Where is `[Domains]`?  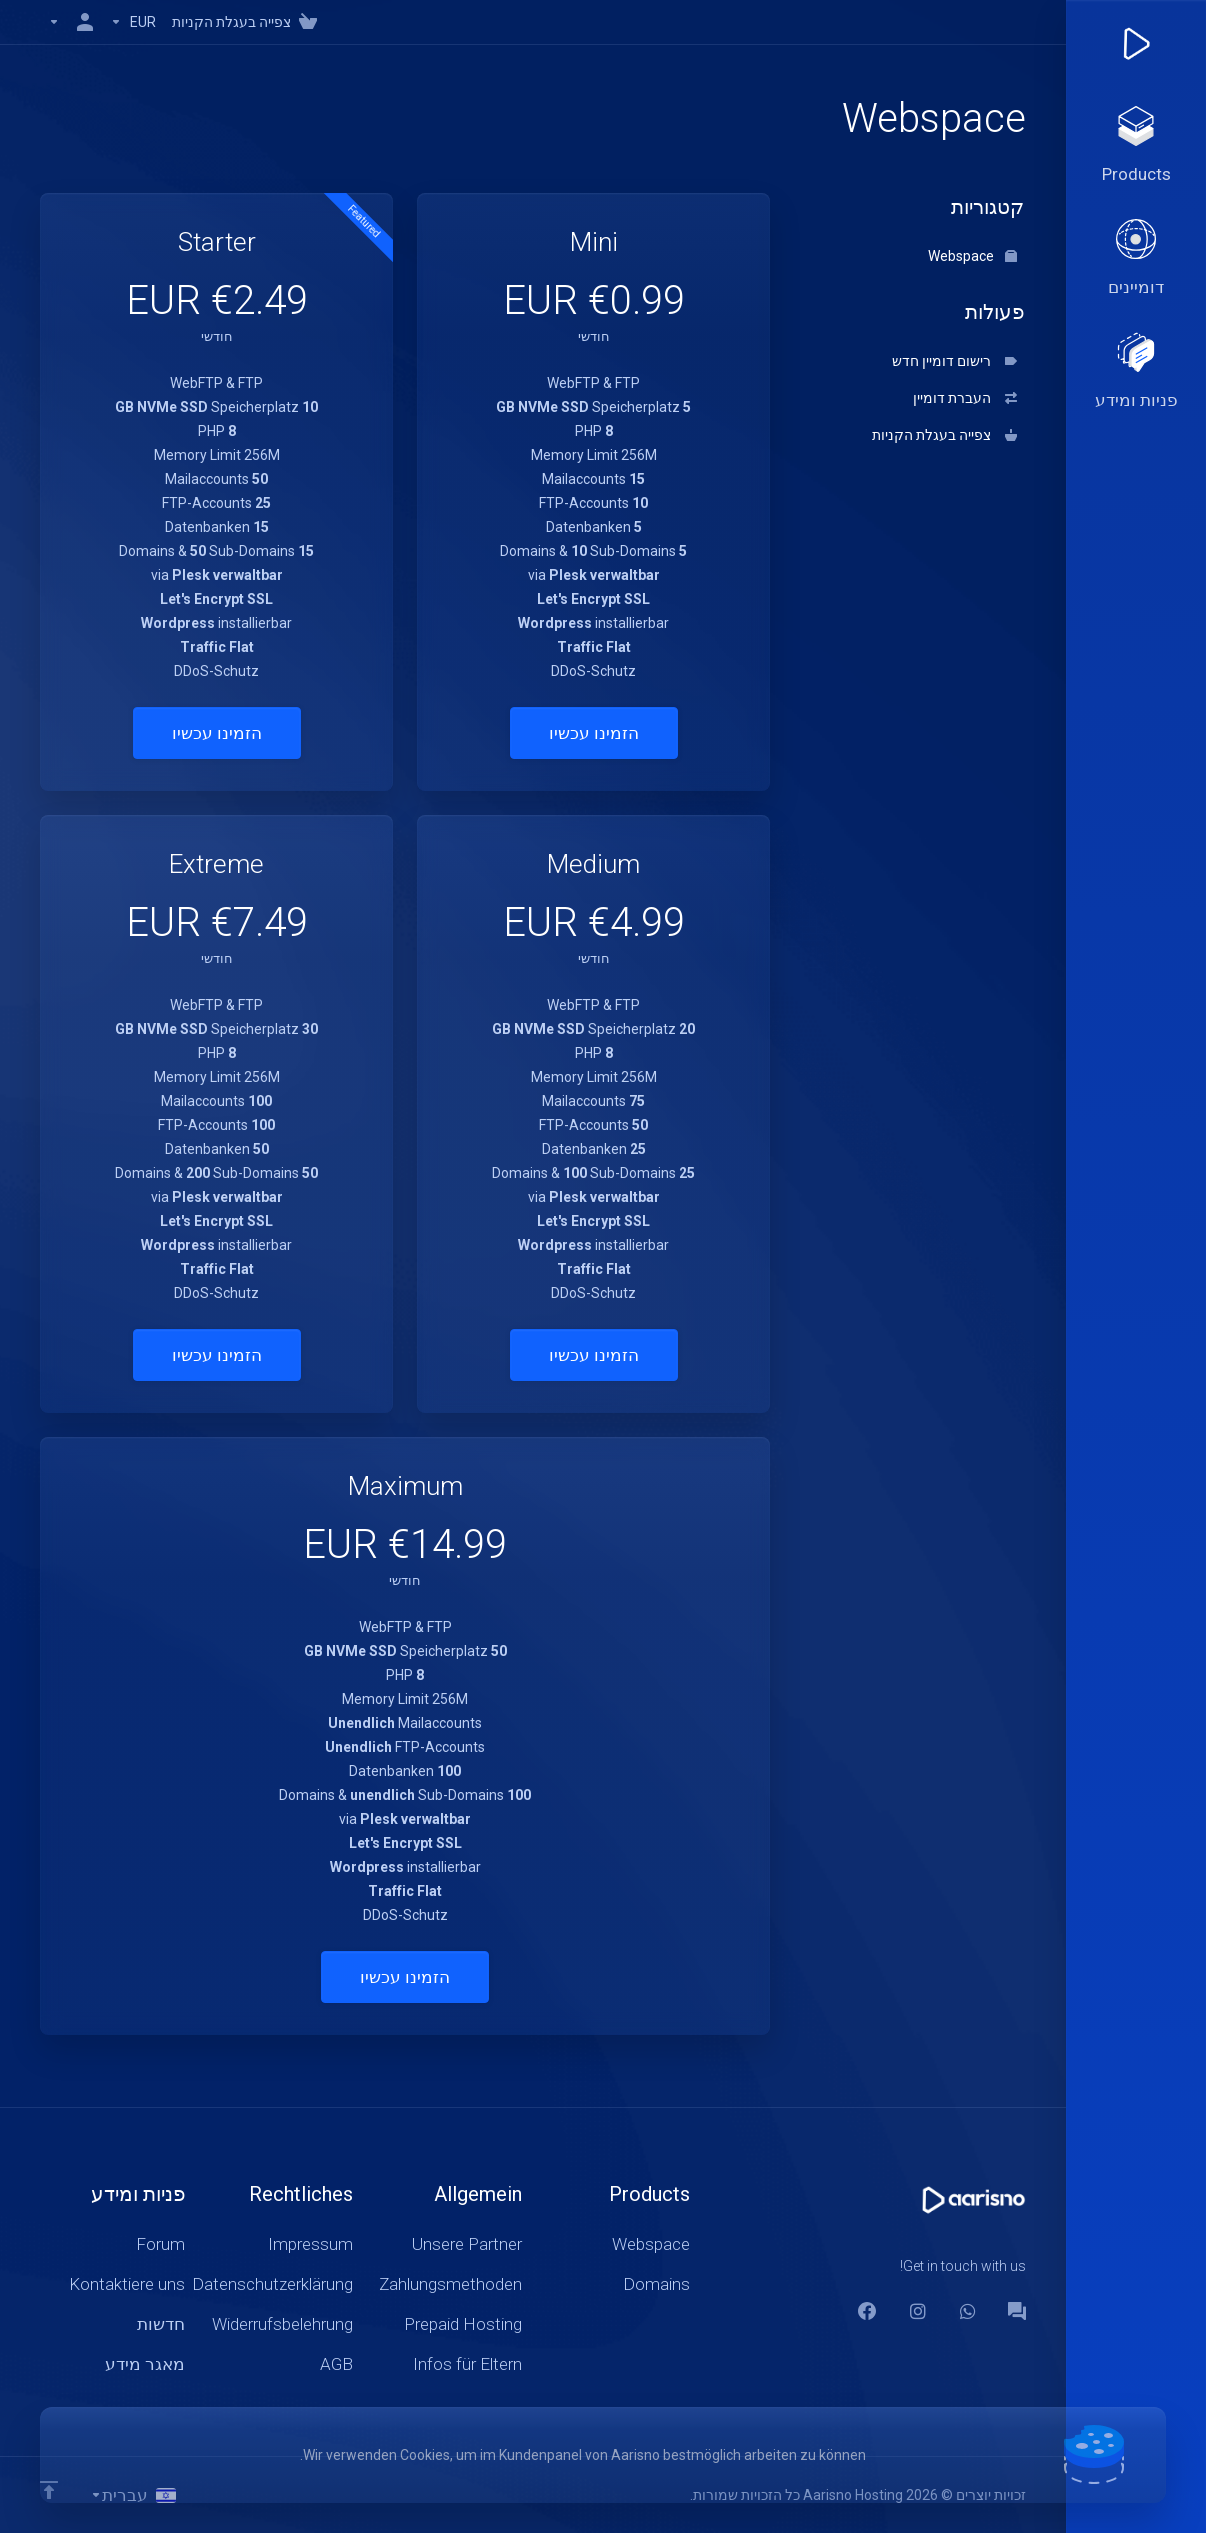
[Domains] is located at coordinates (1136, 259).